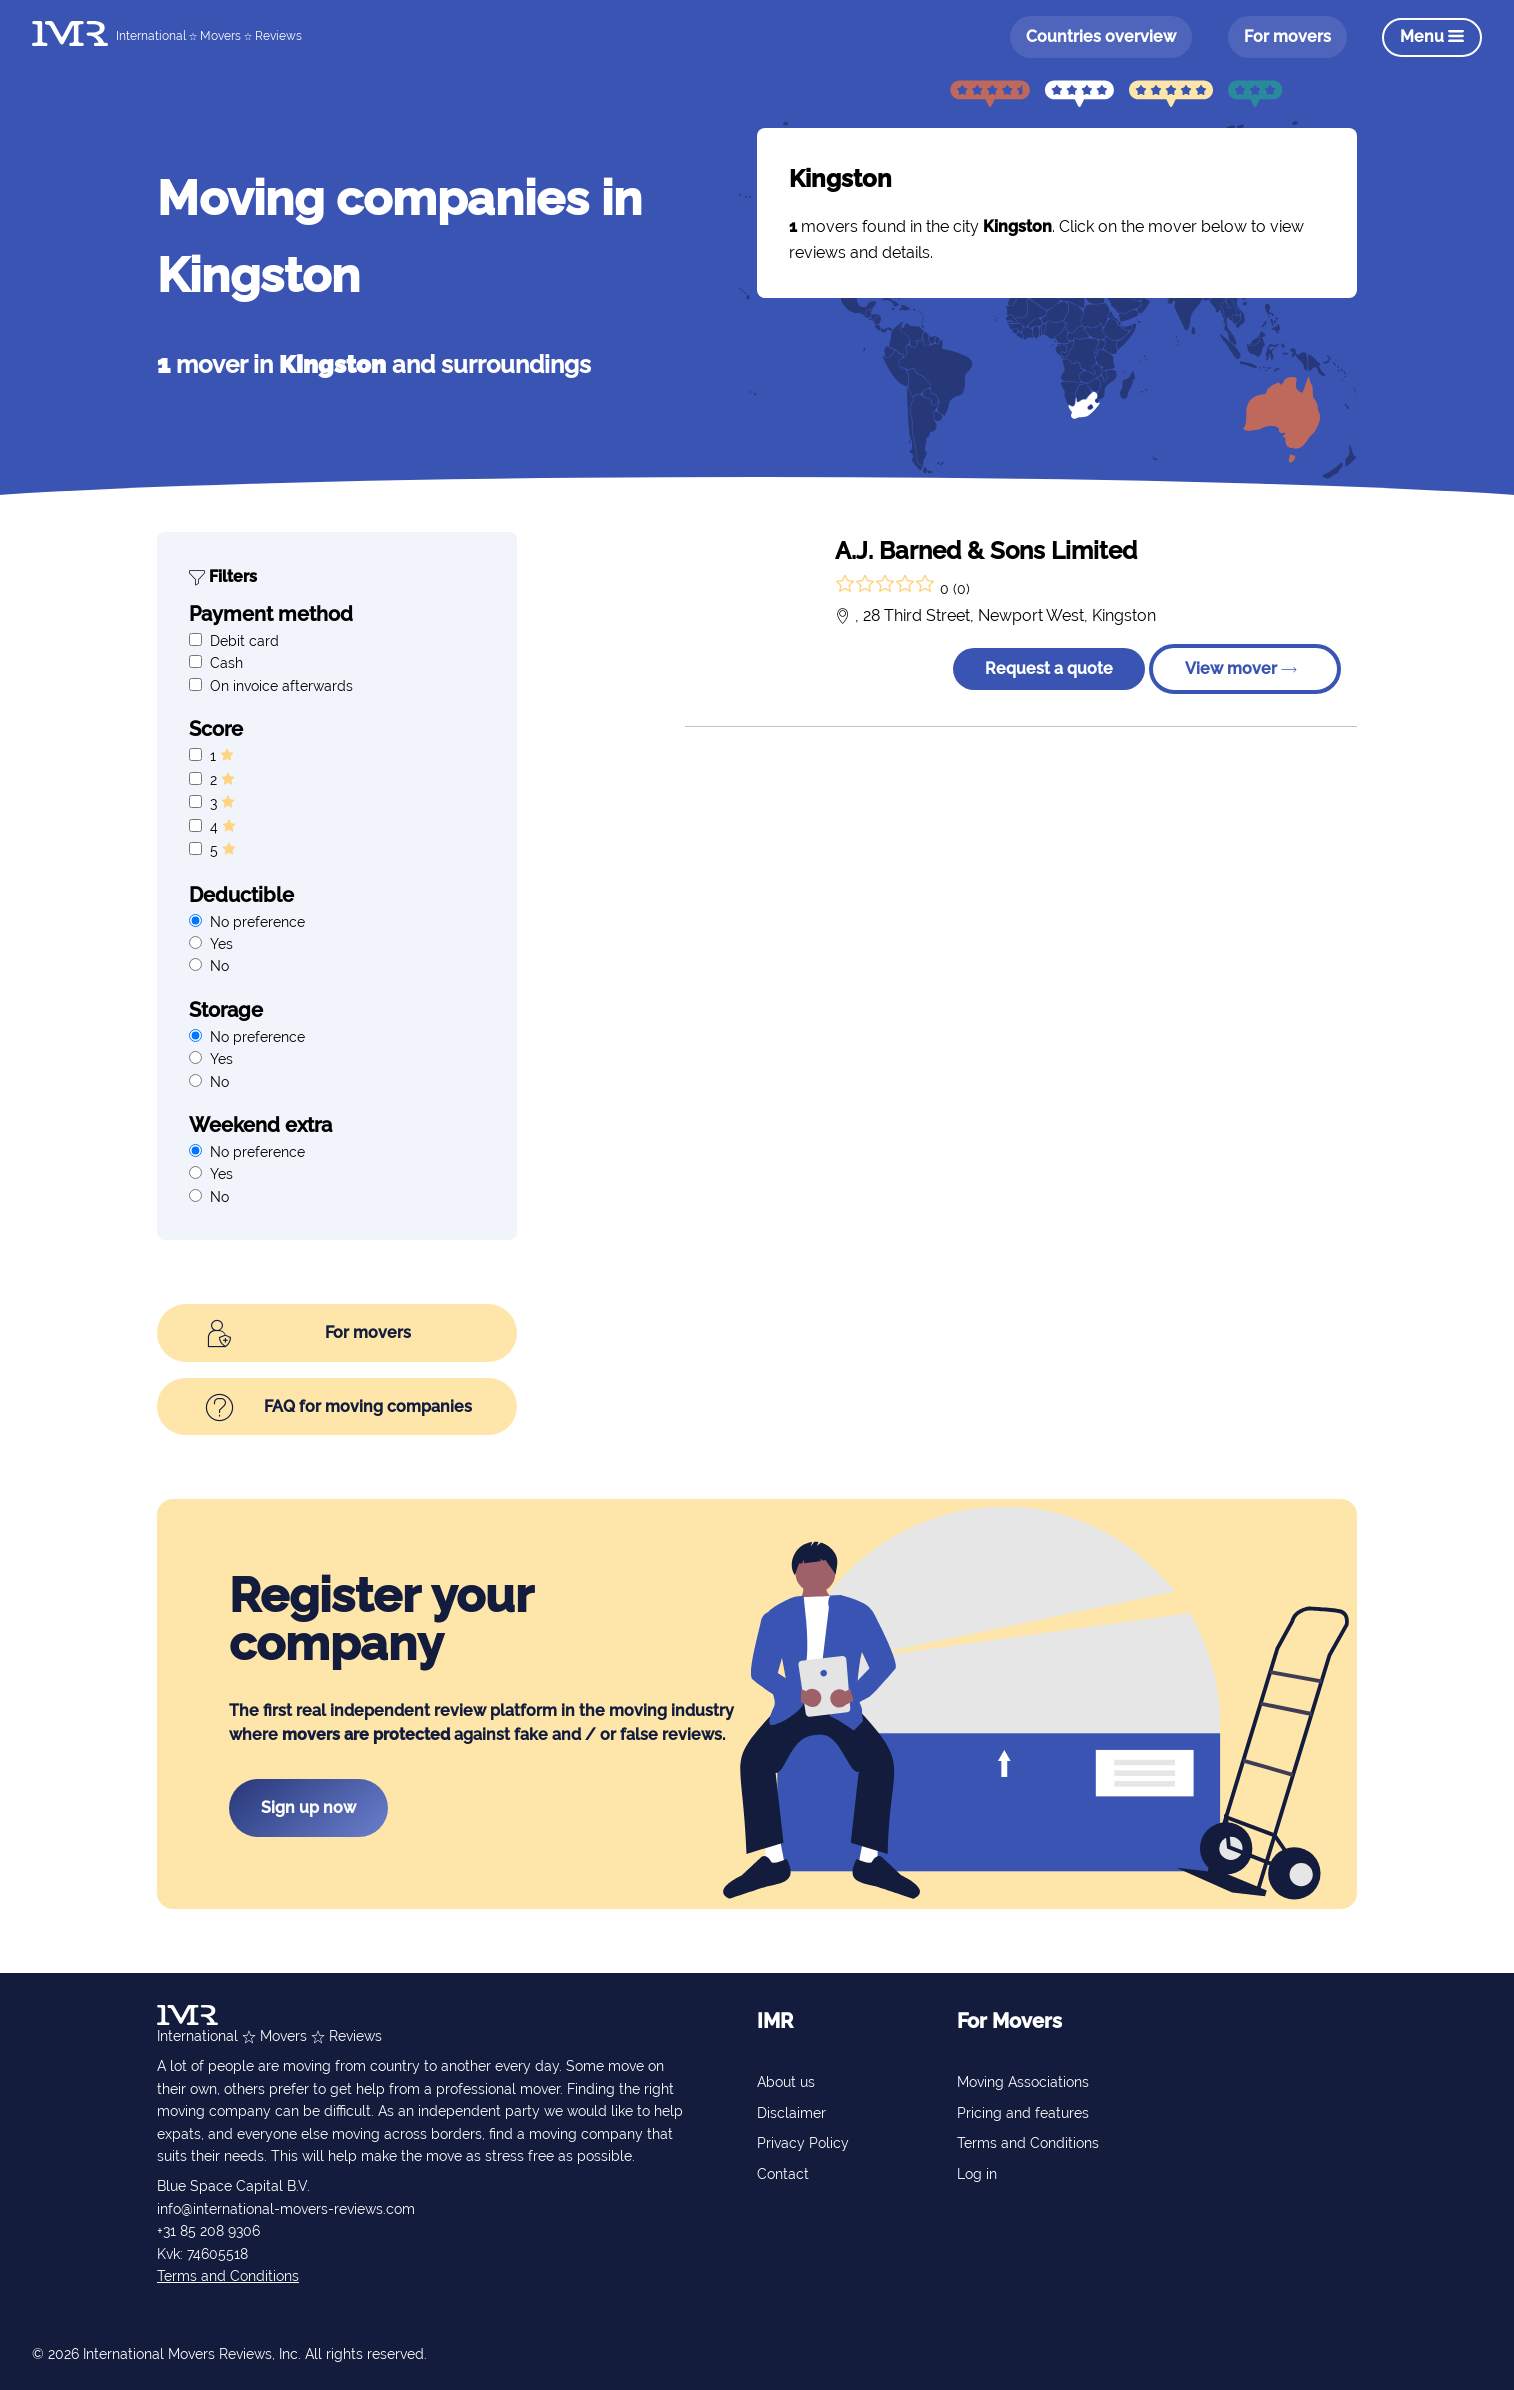 The height and width of the screenshot is (2390, 1514). Describe the element at coordinates (257, 922) in the screenshot. I see `No preference` at that location.